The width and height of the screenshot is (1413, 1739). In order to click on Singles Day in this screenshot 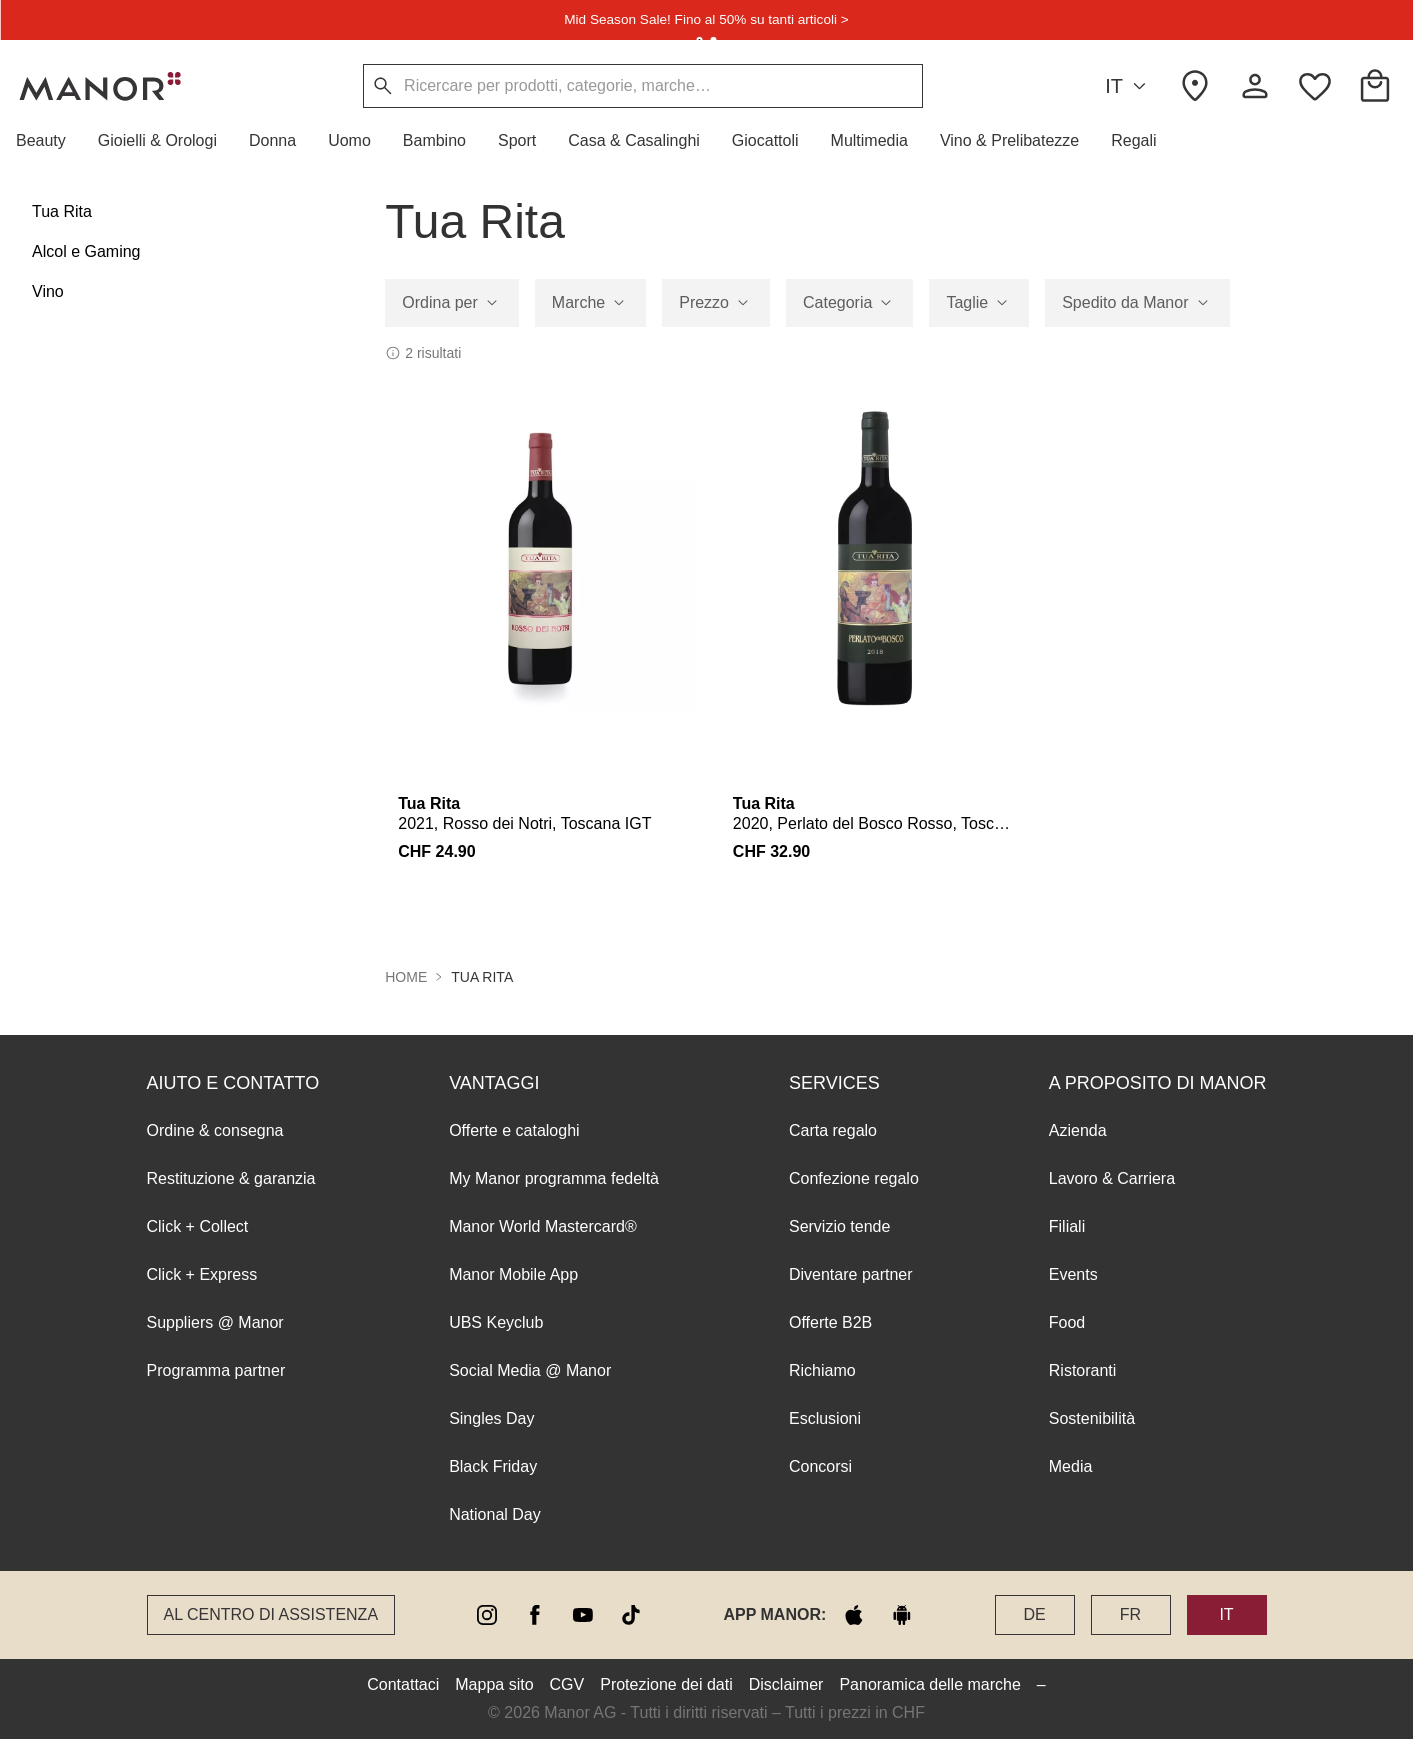, I will do `click(491, 1418)`.